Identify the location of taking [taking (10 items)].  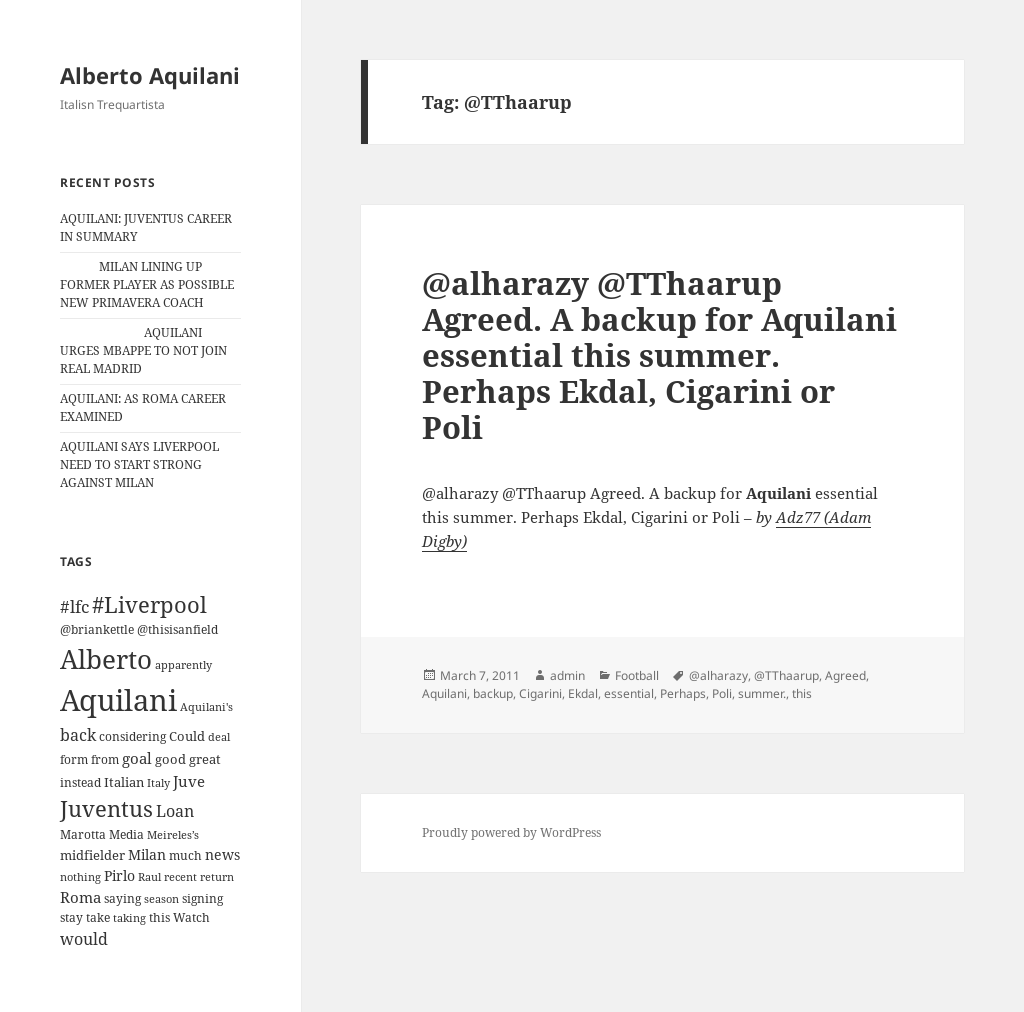
(129, 917).